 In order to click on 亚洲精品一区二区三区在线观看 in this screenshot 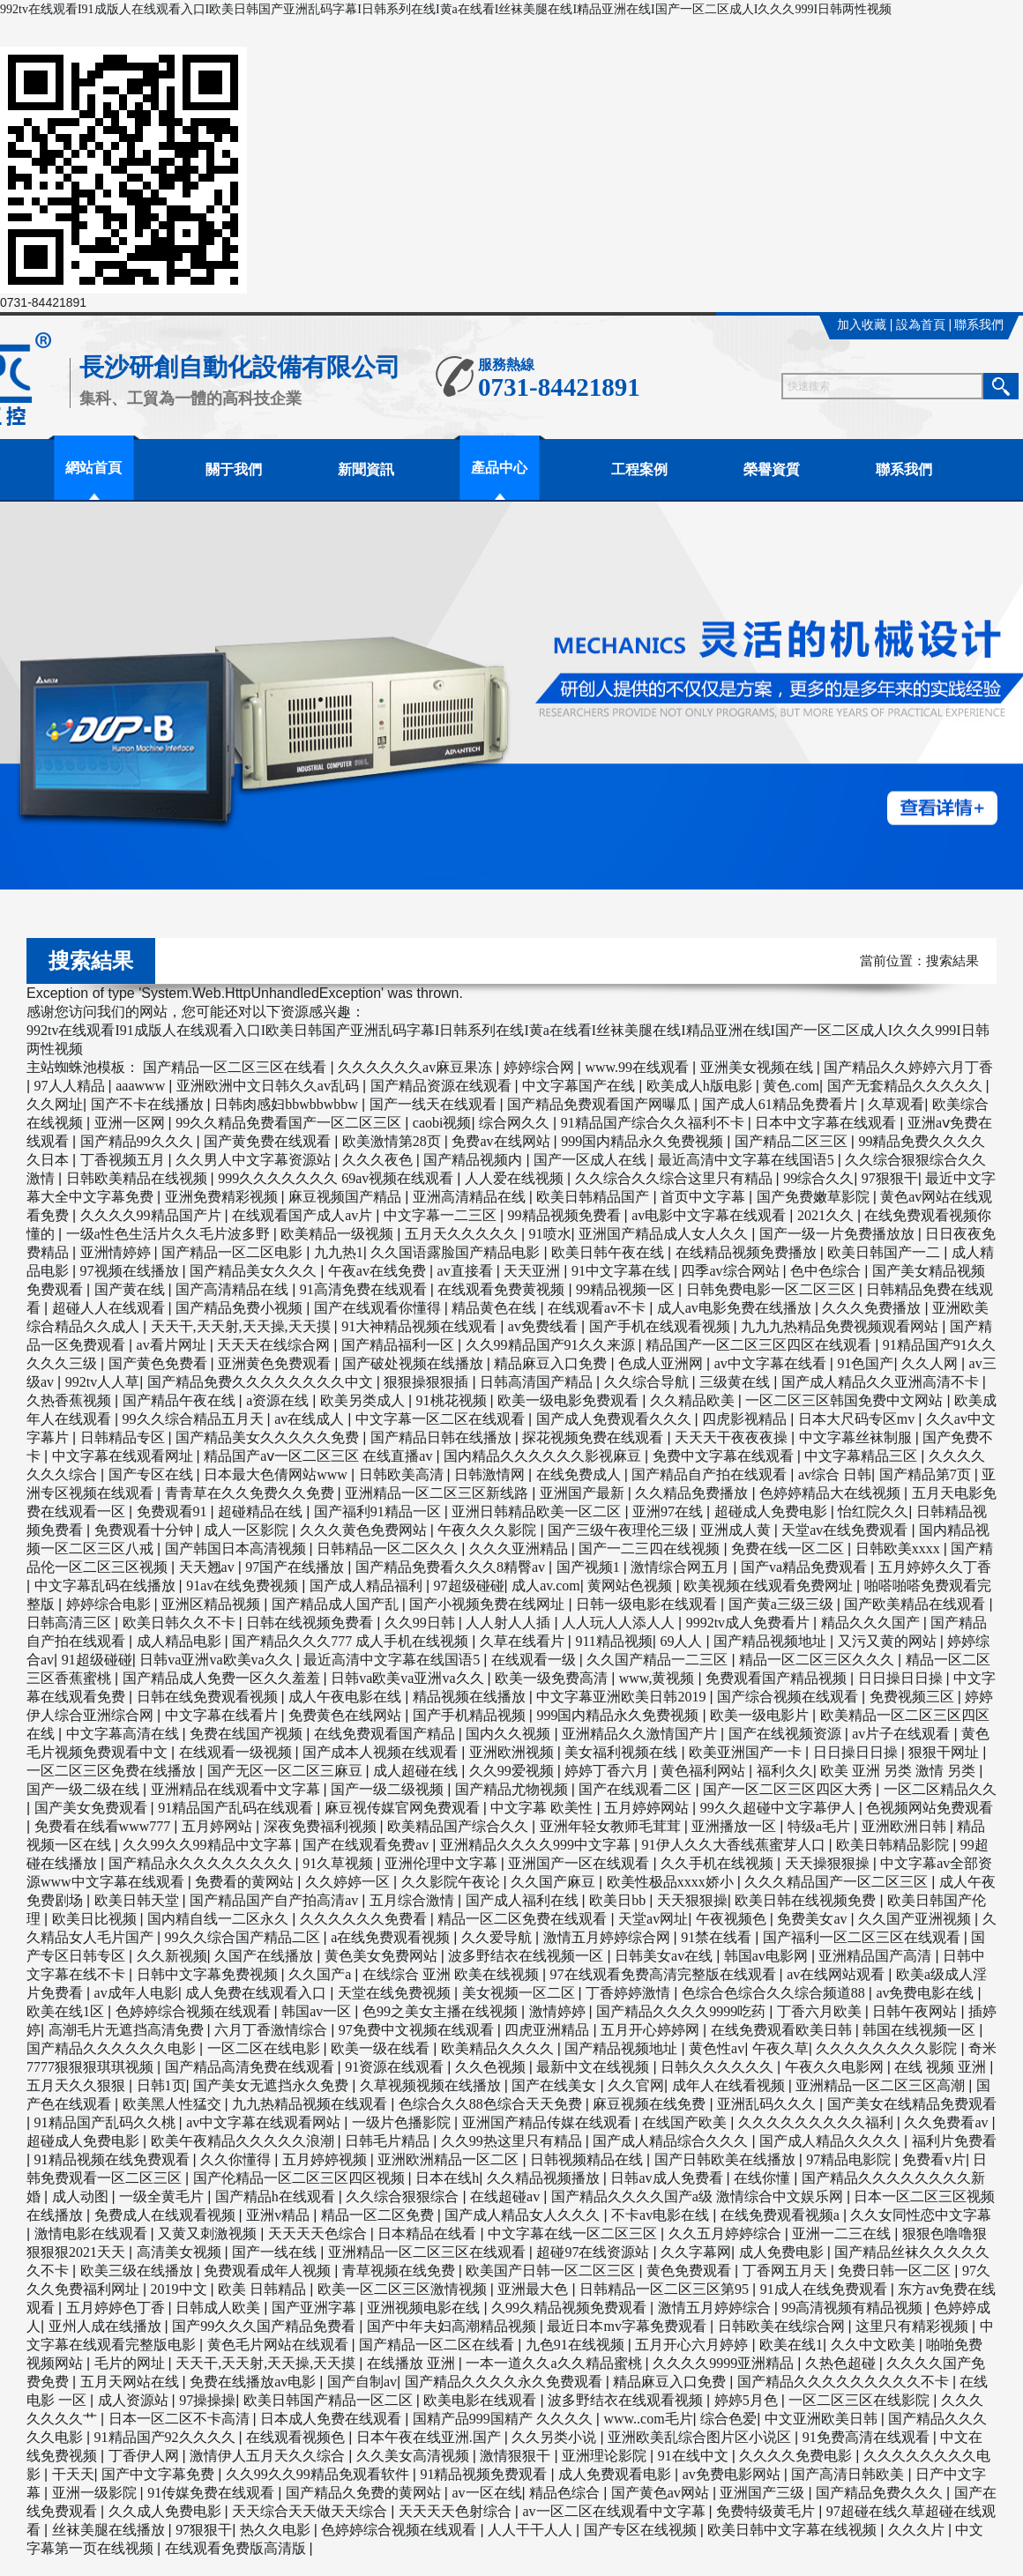, I will do `click(428, 2252)`.